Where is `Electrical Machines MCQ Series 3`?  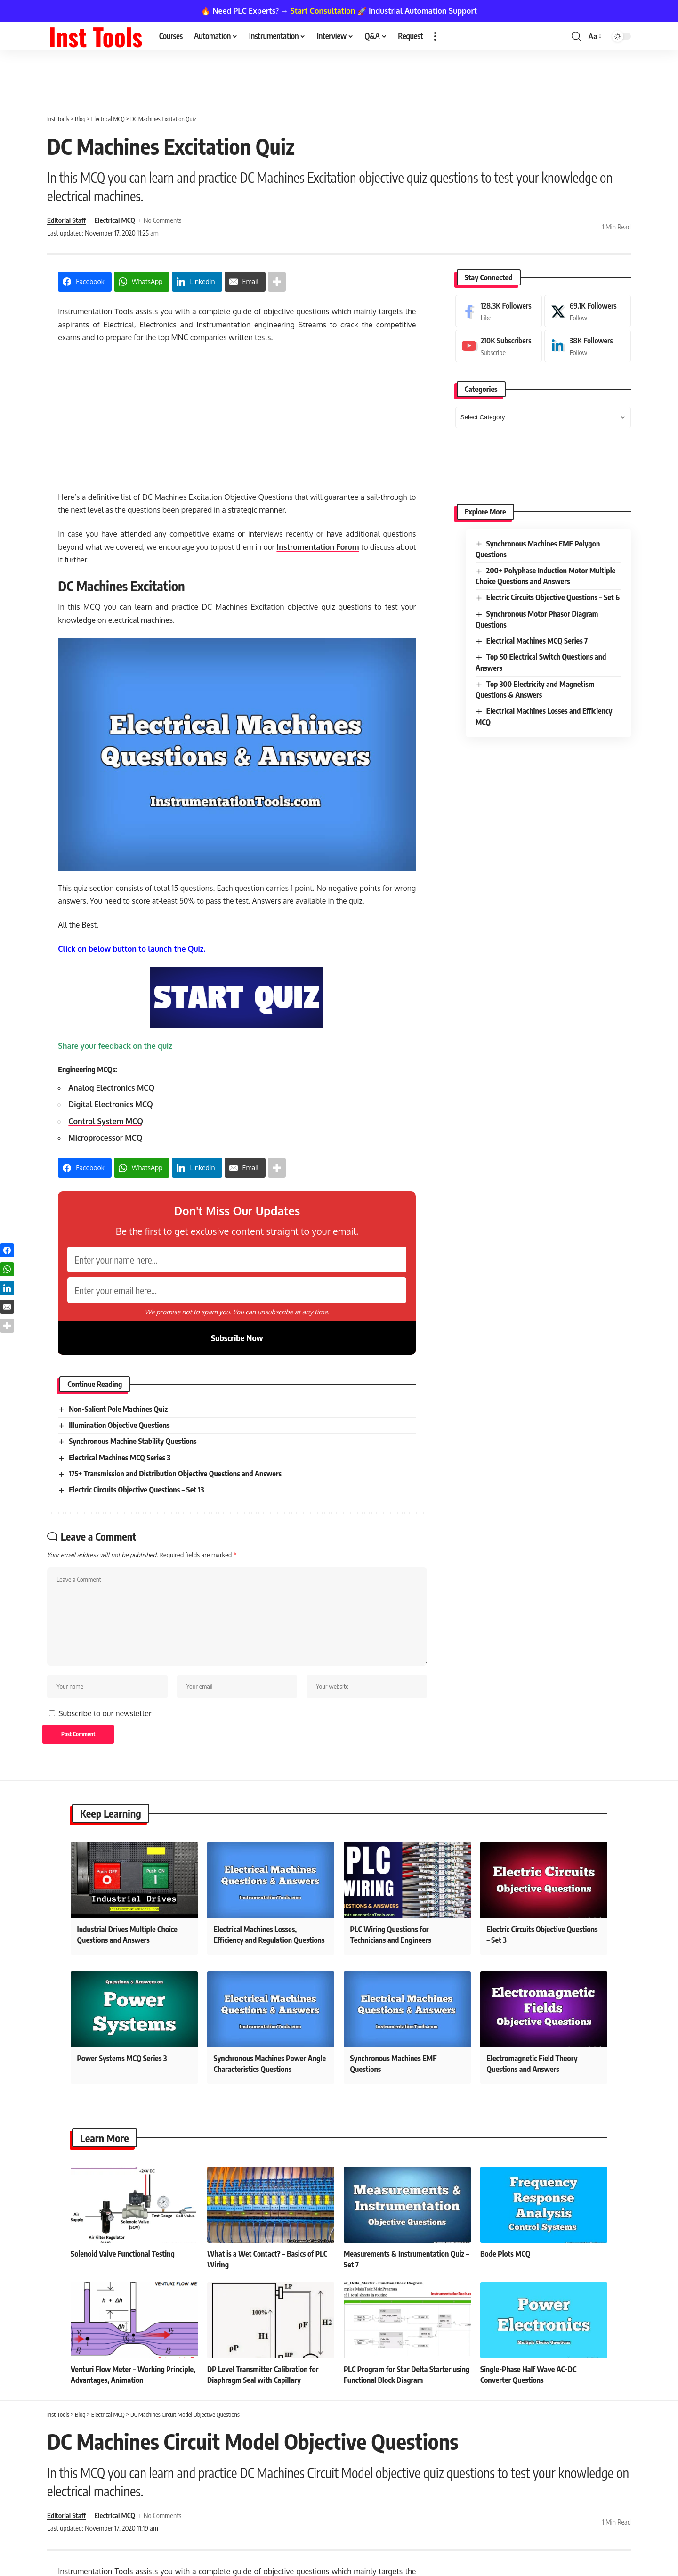 Electrical Machines MCQ Series 3 is located at coordinates (119, 1457).